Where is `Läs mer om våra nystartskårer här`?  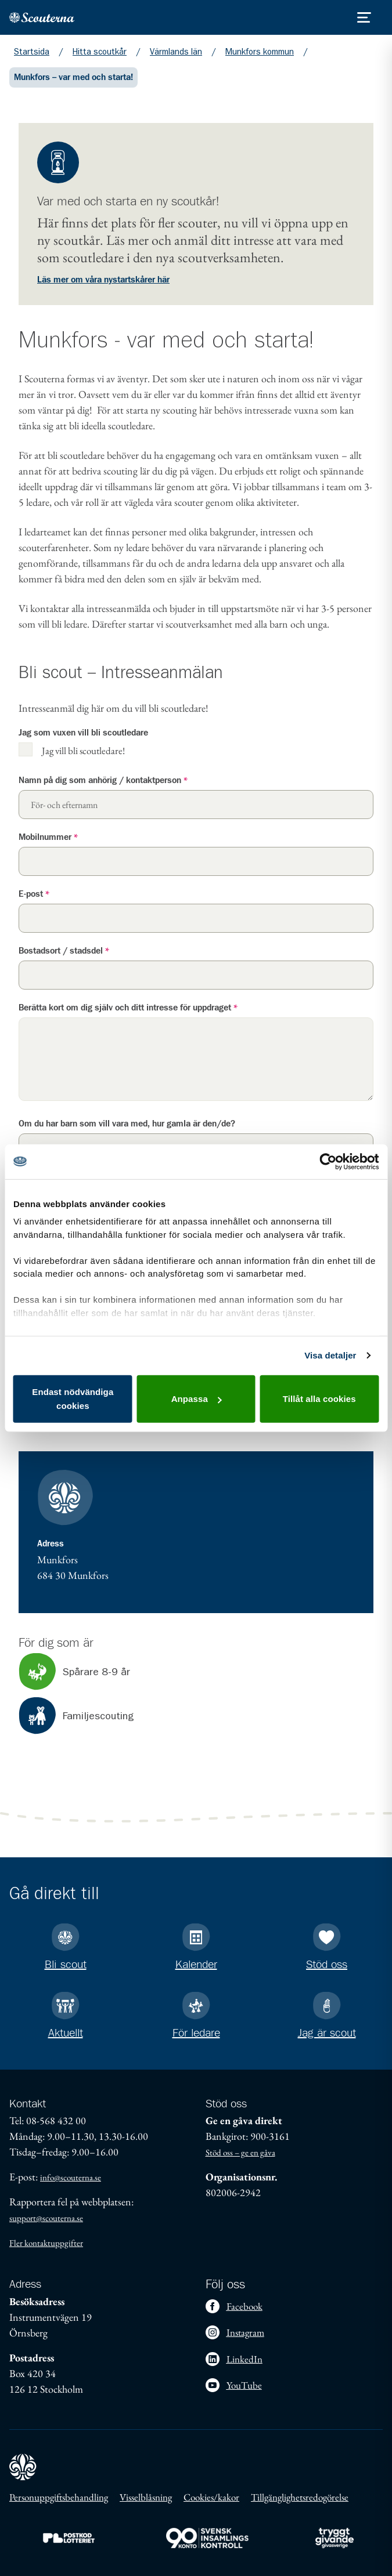
Läs mer om våra nystartskårer här is located at coordinates (103, 280).